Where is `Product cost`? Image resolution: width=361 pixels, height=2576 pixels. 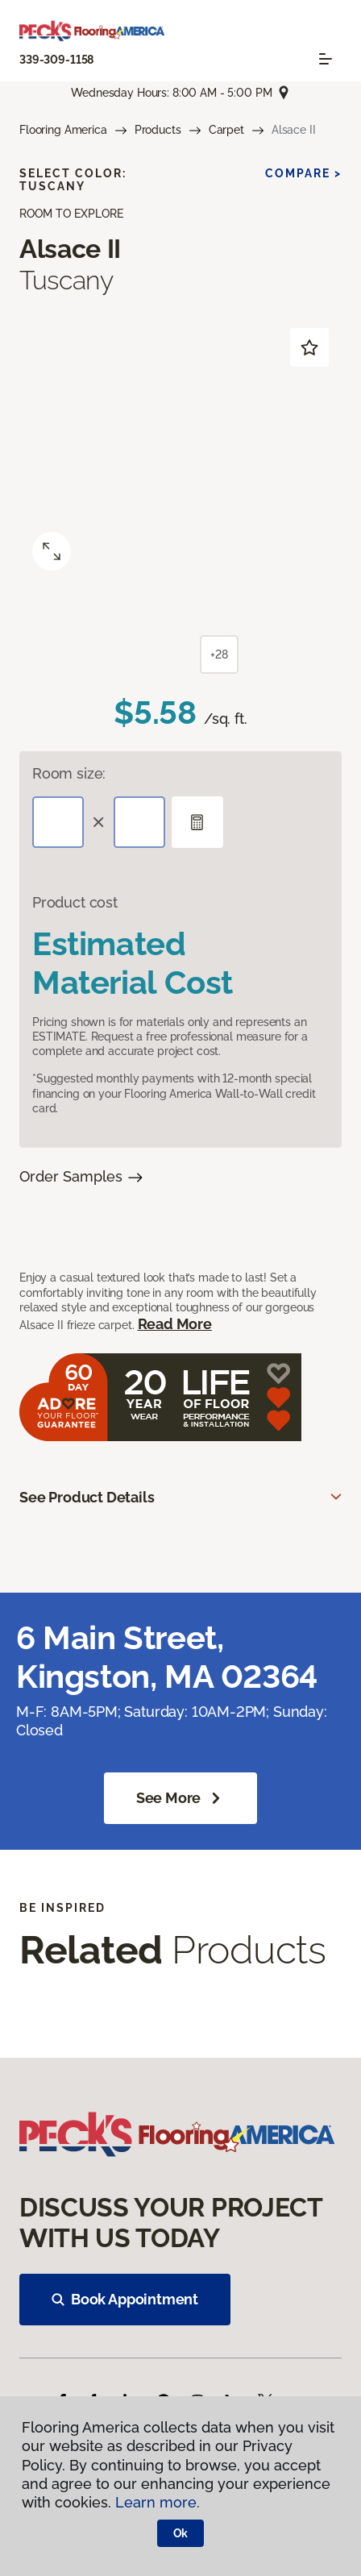
Product cost is located at coordinates (75, 902).